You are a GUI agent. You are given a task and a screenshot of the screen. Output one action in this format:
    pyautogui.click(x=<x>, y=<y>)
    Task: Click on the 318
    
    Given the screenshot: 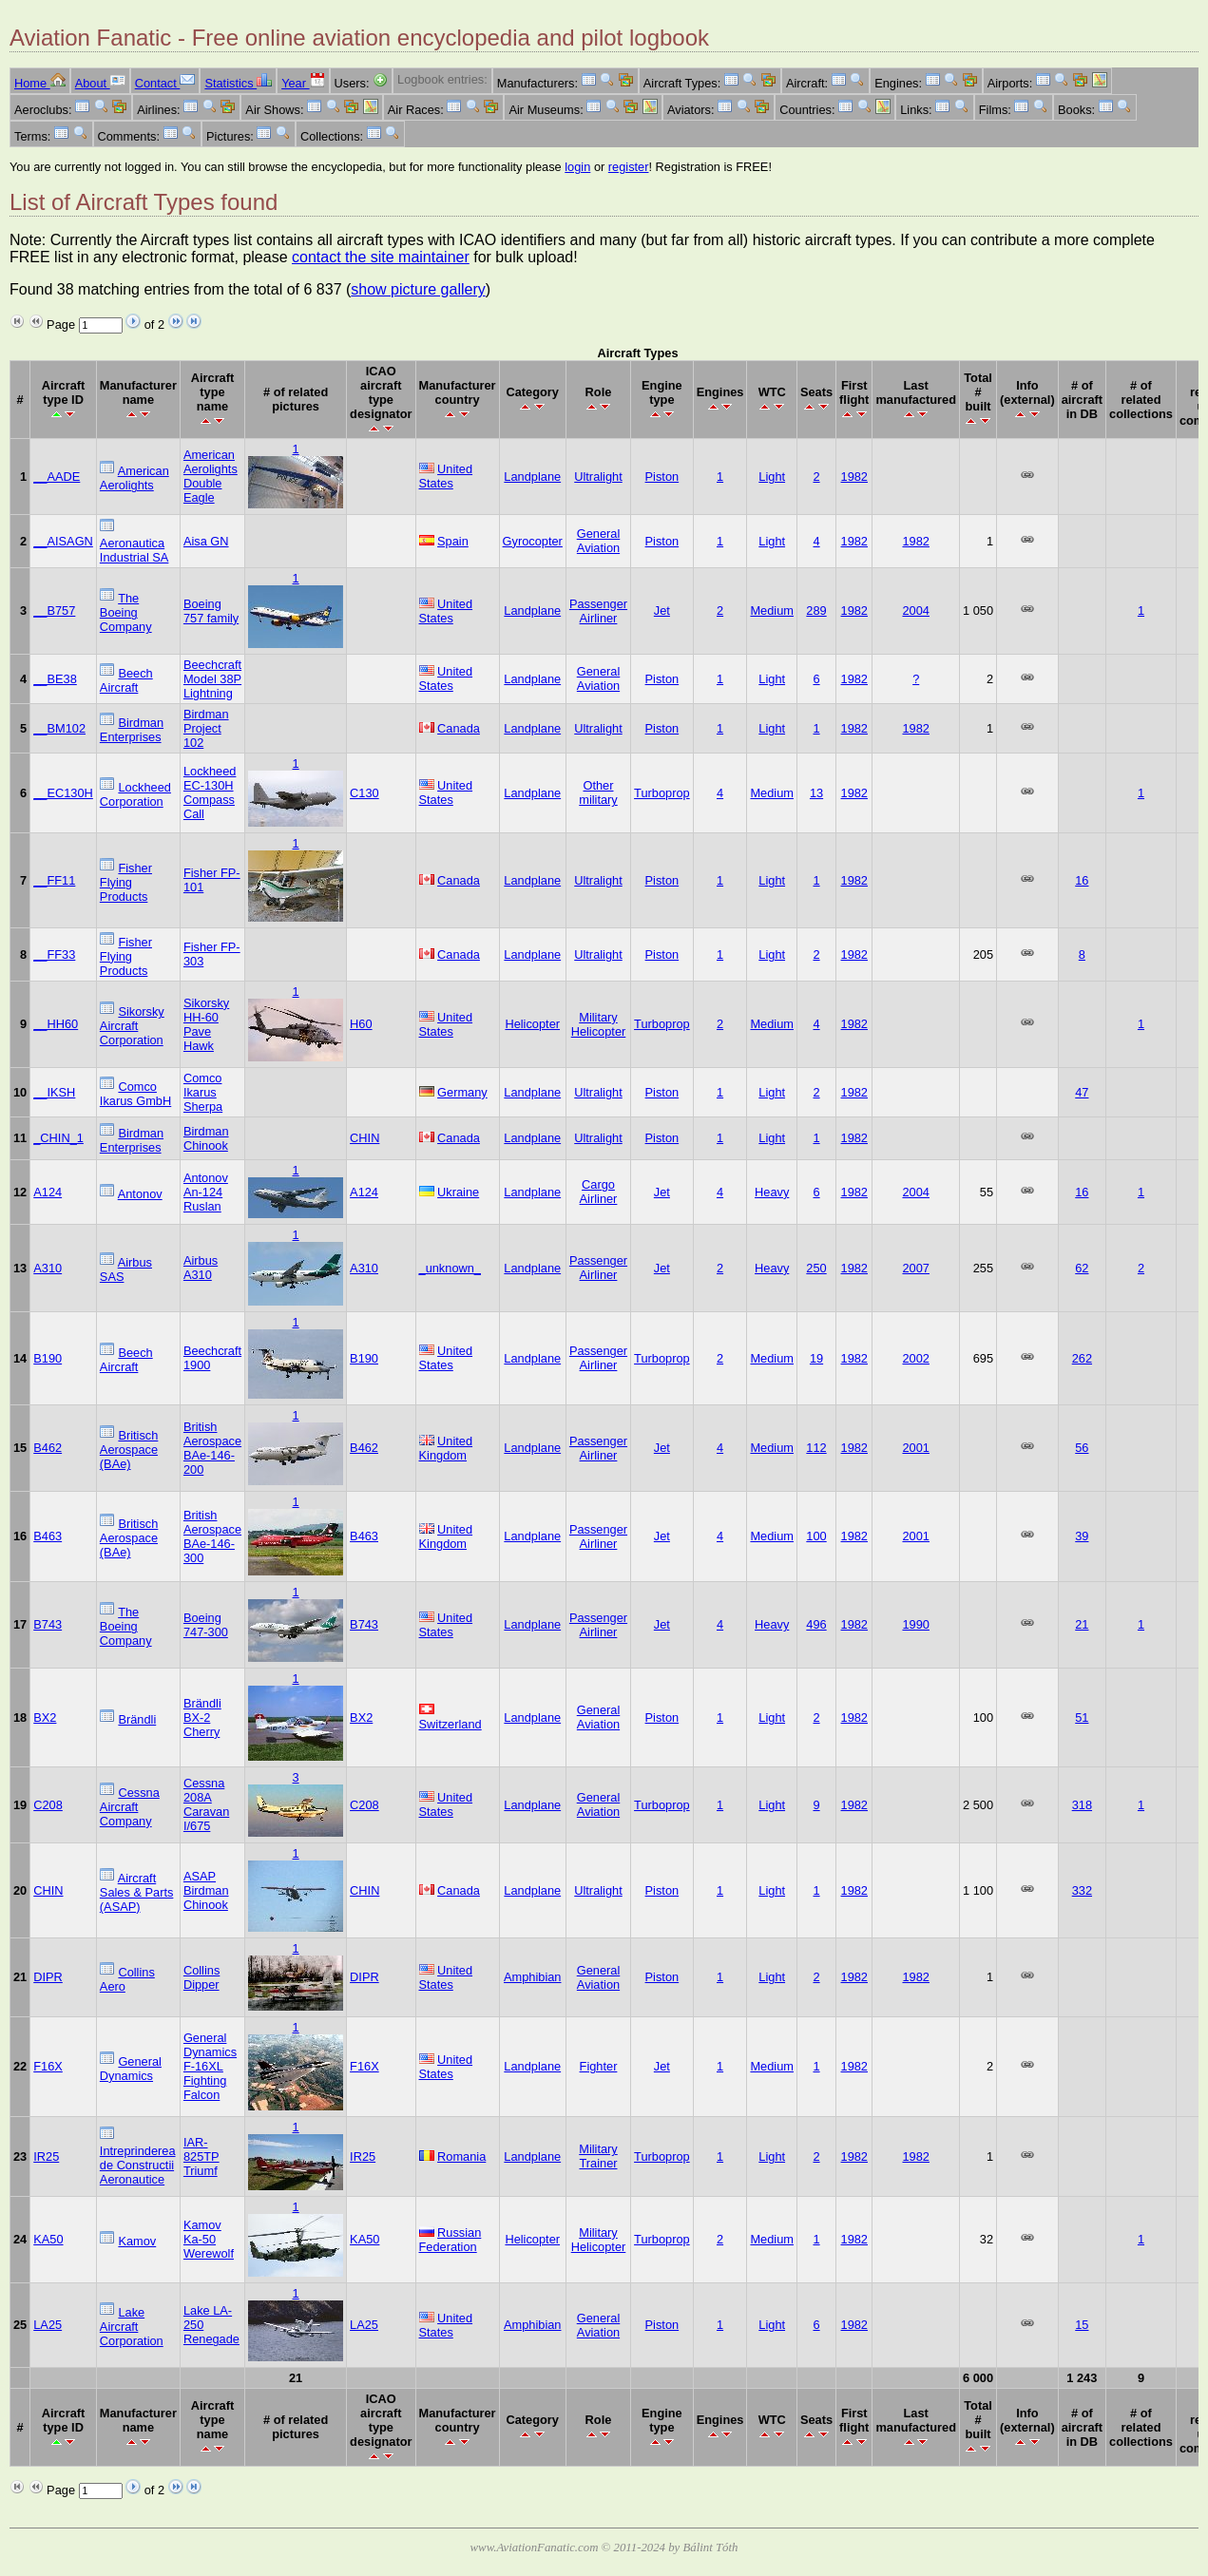 What is the action you would take?
    pyautogui.click(x=1082, y=1805)
    